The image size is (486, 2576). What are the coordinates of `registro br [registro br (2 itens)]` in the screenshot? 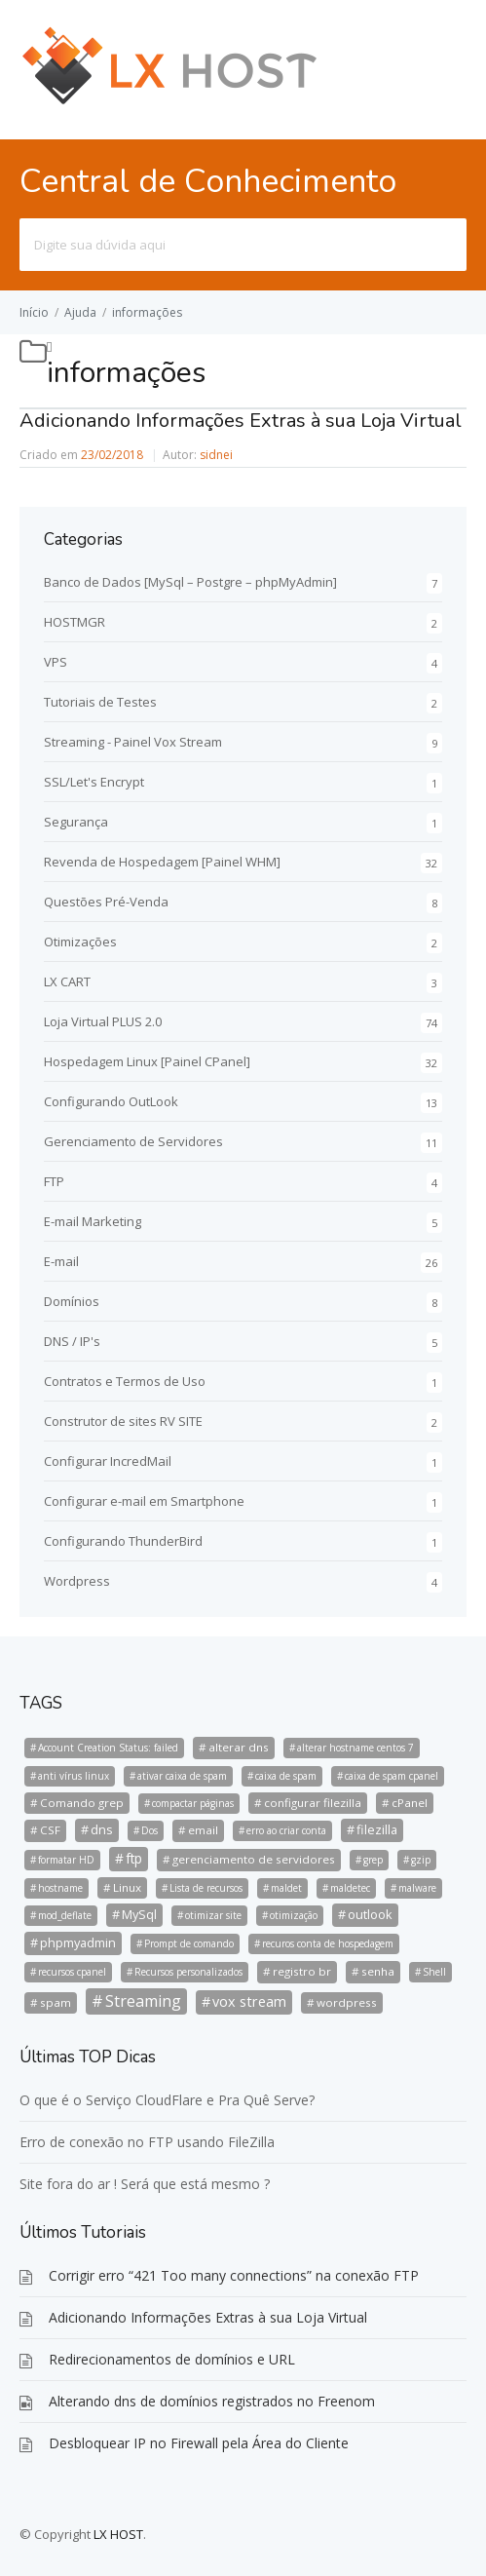 It's located at (302, 1971).